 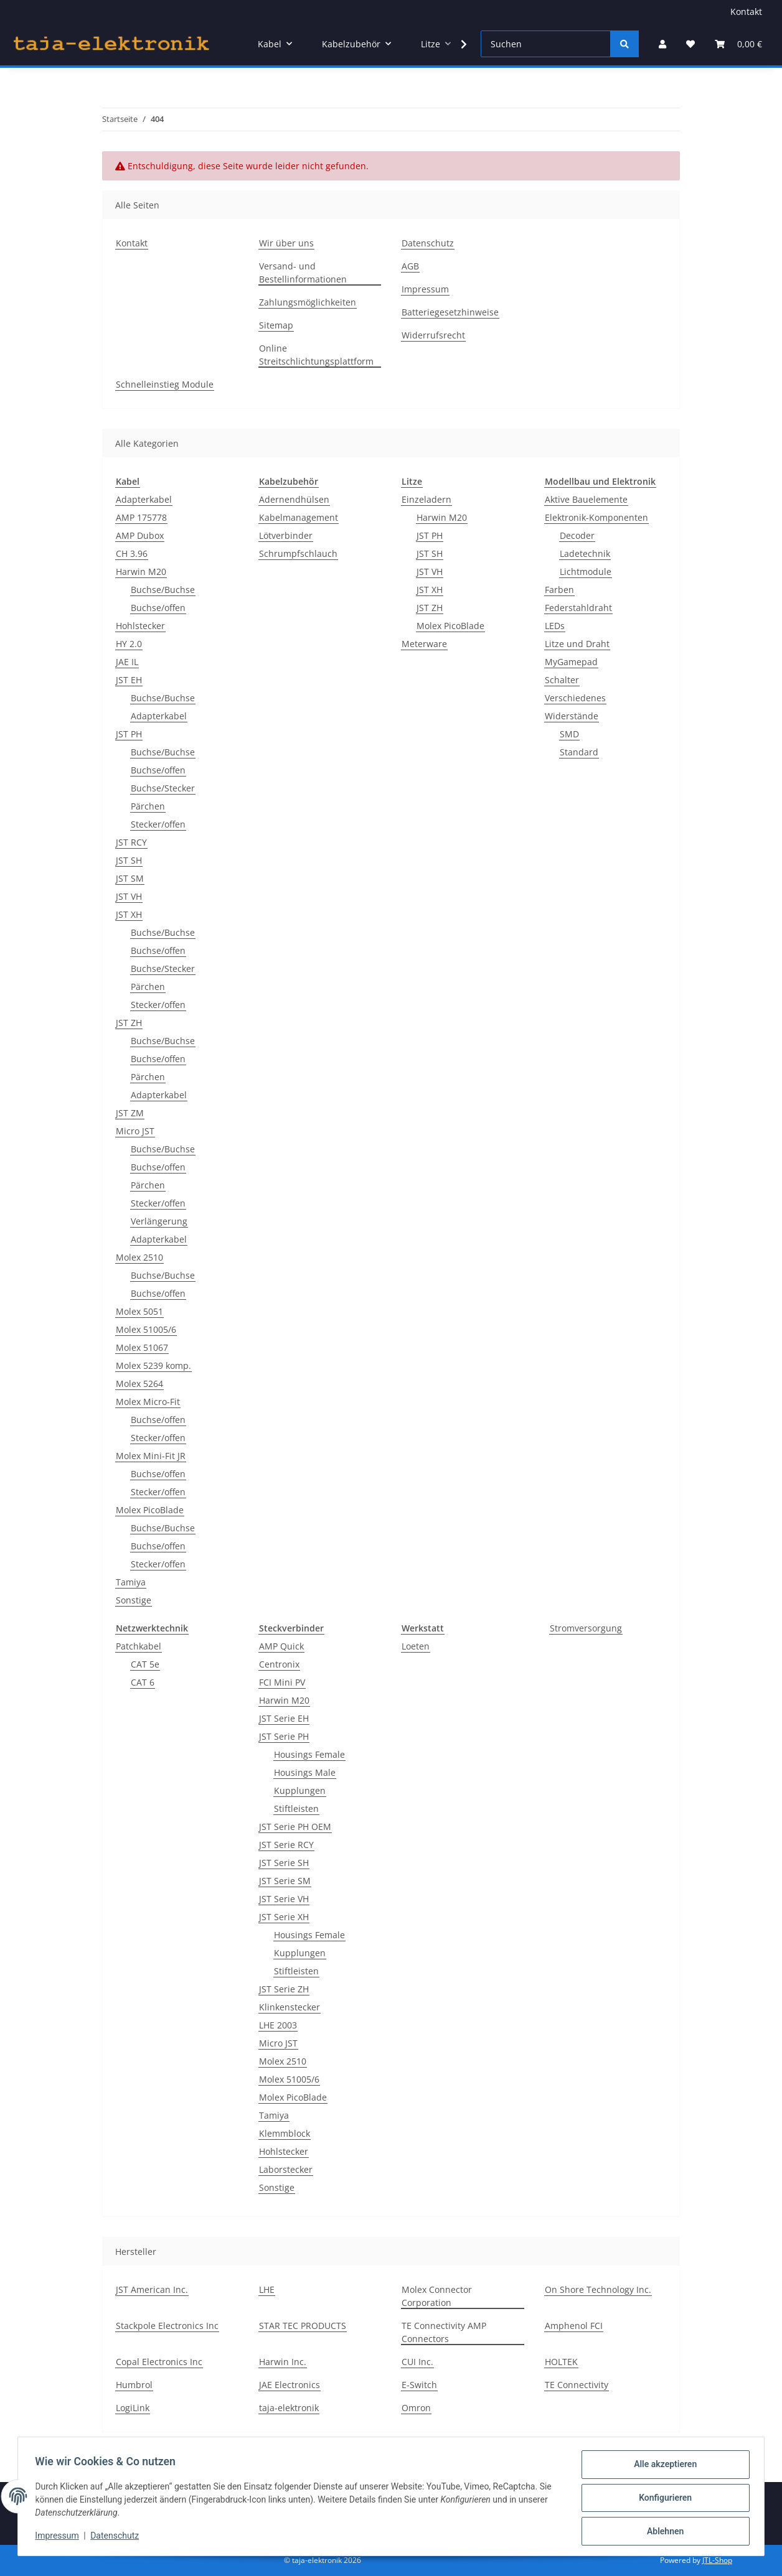 I want to click on JST ZM, so click(x=130, y=1113).